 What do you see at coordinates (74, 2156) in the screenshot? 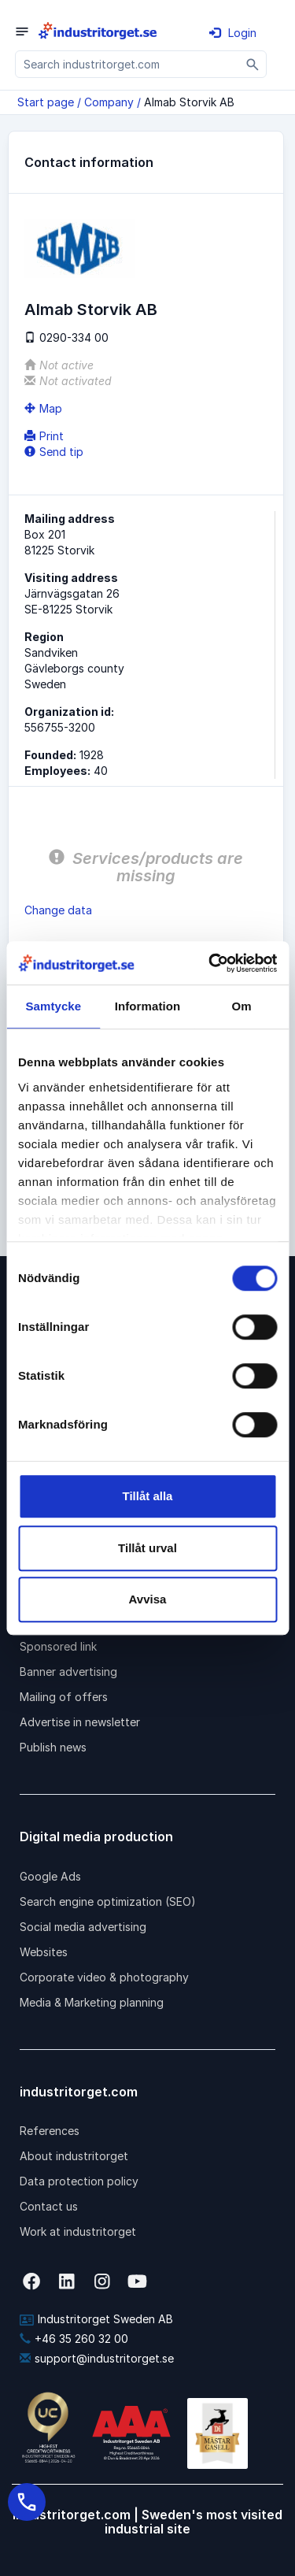
I see `About industritorget` at bounding box center [74, 2156].